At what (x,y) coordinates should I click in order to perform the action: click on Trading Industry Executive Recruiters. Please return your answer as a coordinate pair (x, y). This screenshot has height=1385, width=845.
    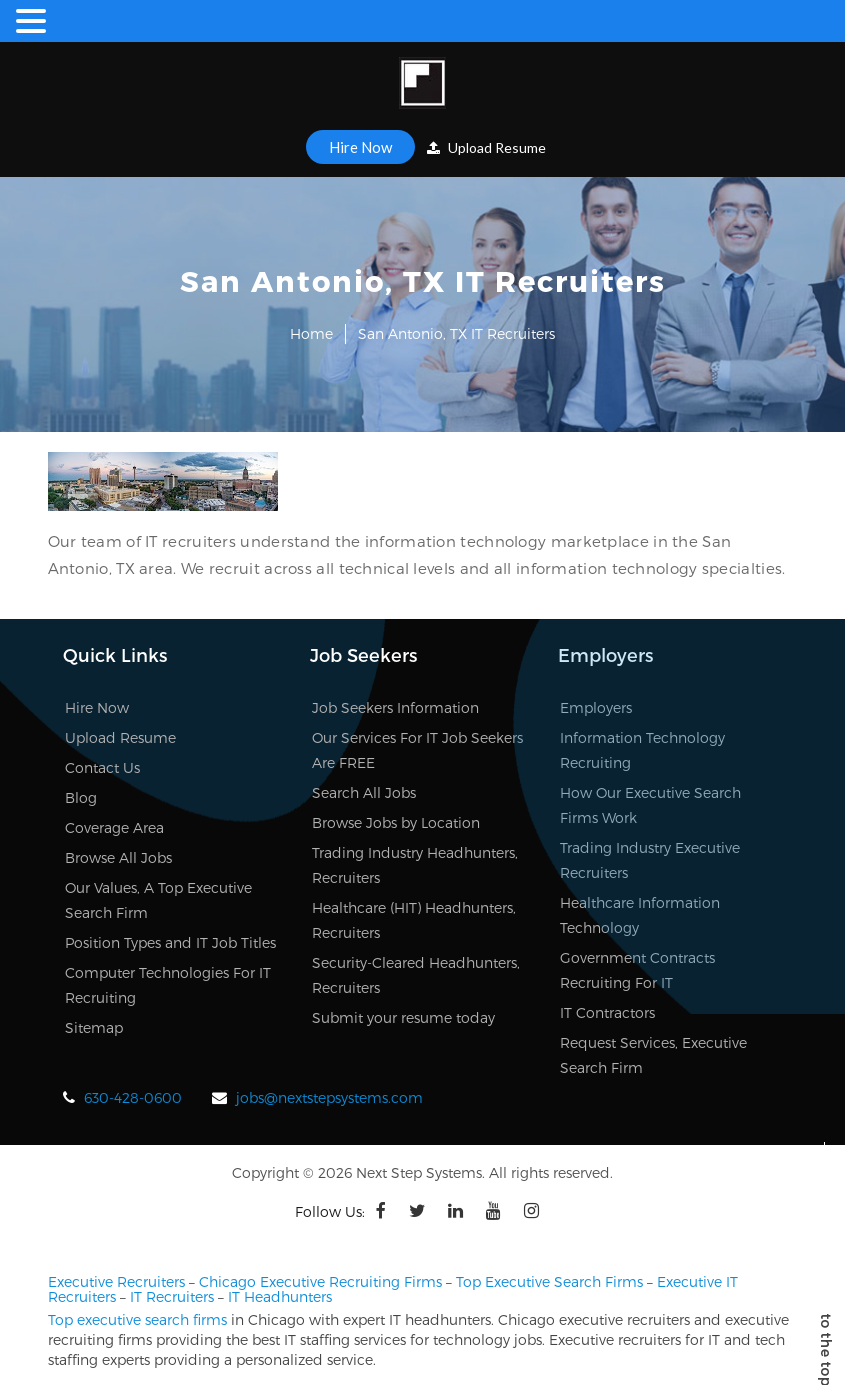
    Looking at the image, I should click on (650, 860).